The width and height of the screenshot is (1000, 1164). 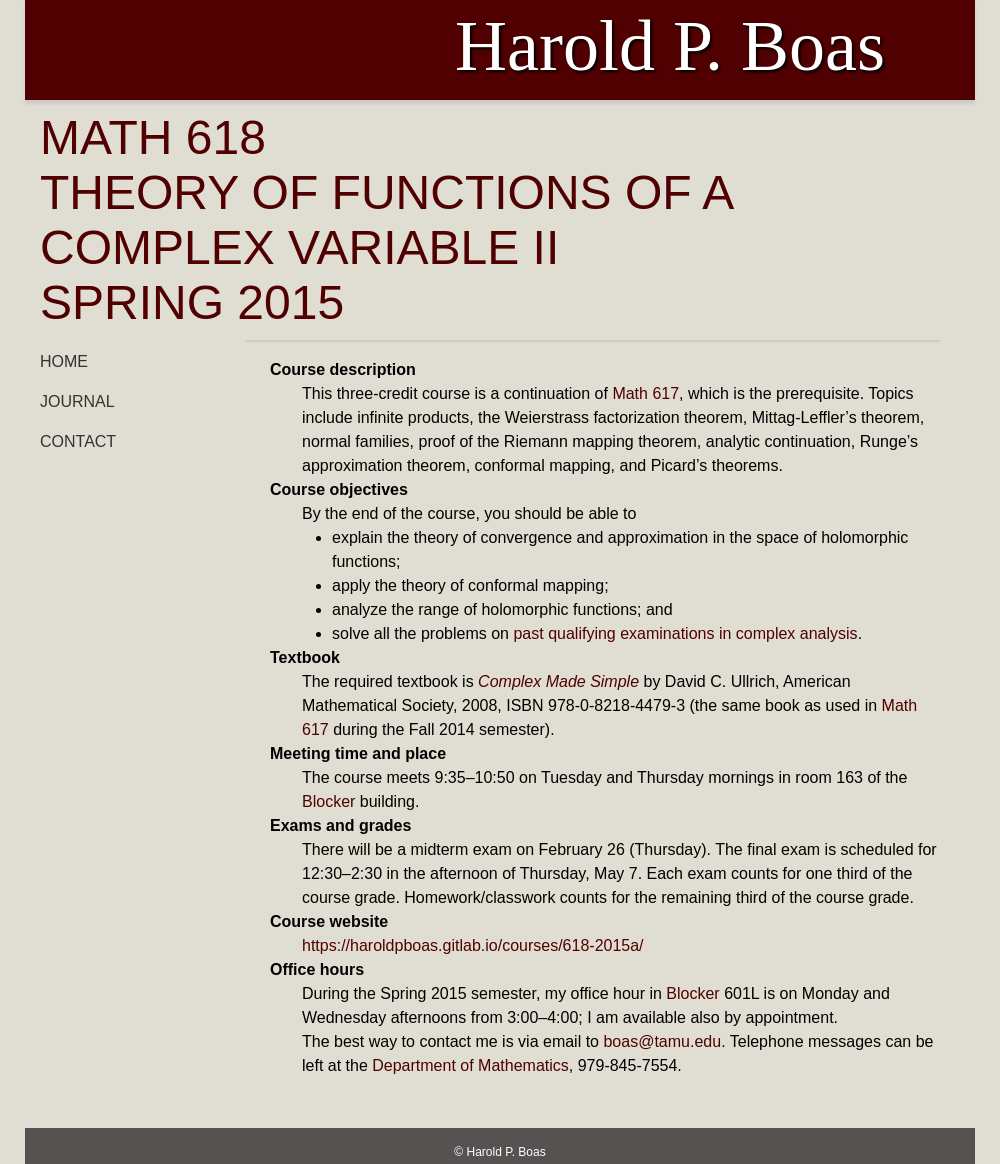 I want to click on Home, so click(x=64, y=361).